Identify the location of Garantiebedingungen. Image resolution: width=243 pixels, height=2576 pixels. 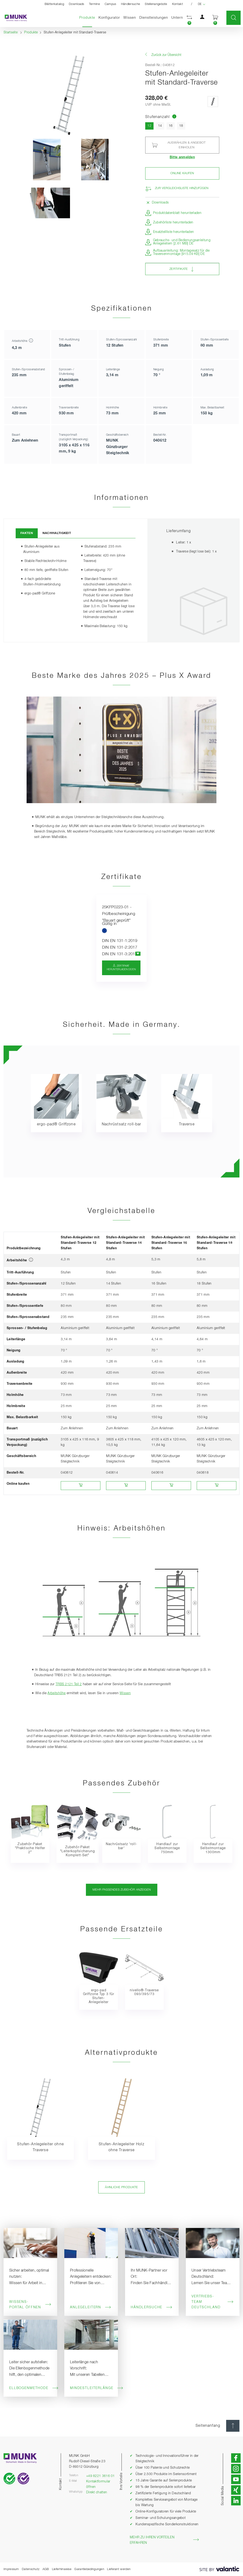
(89, 2569).